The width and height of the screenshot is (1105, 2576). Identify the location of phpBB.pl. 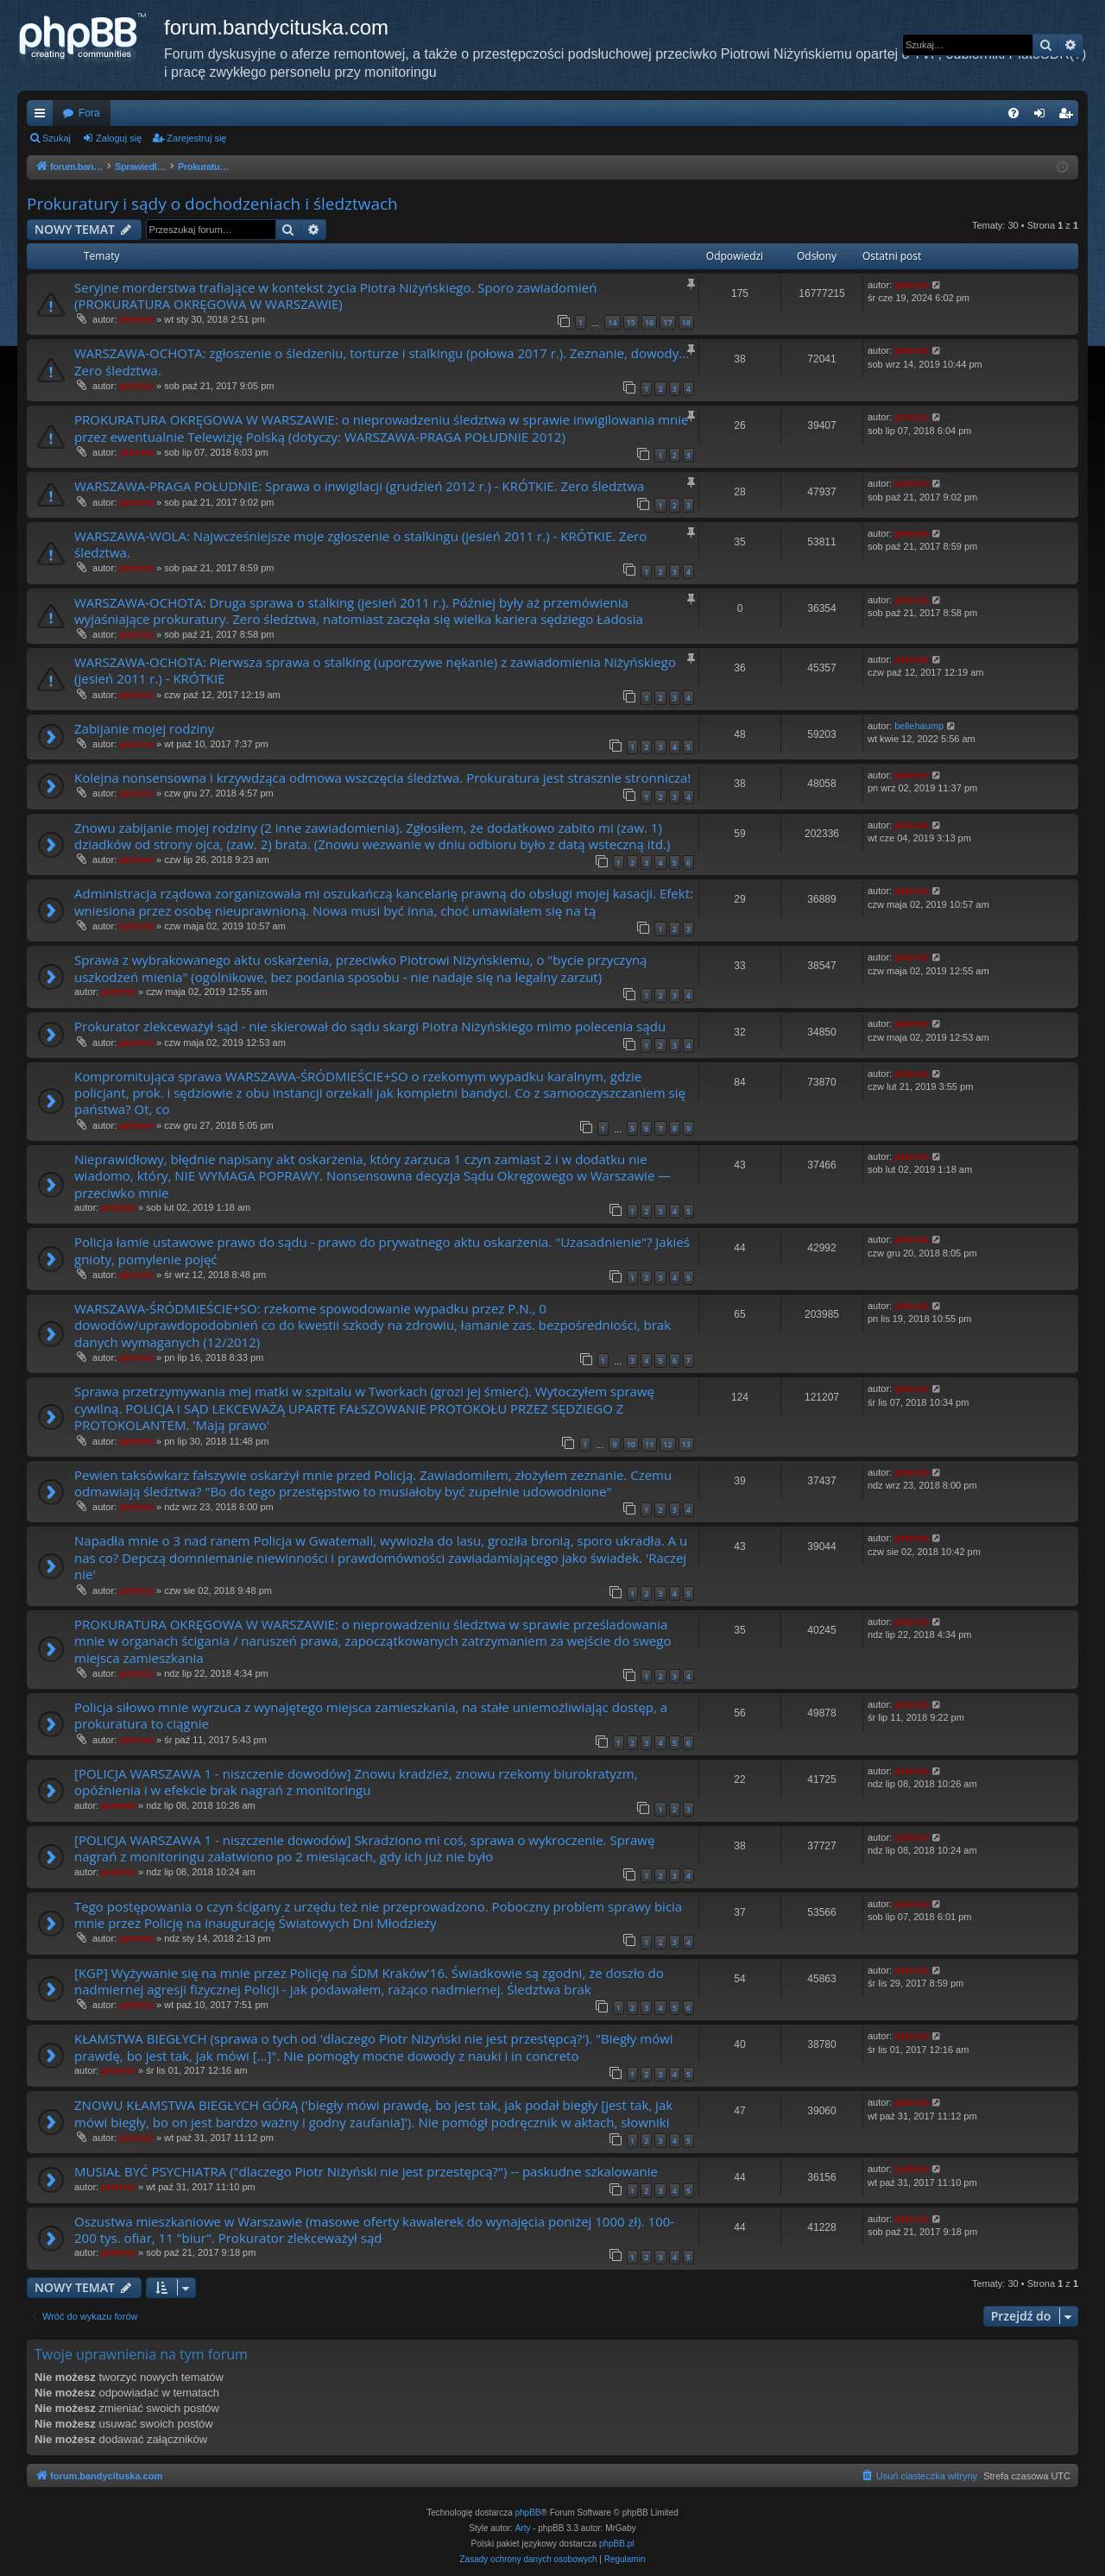
(617, 2543).